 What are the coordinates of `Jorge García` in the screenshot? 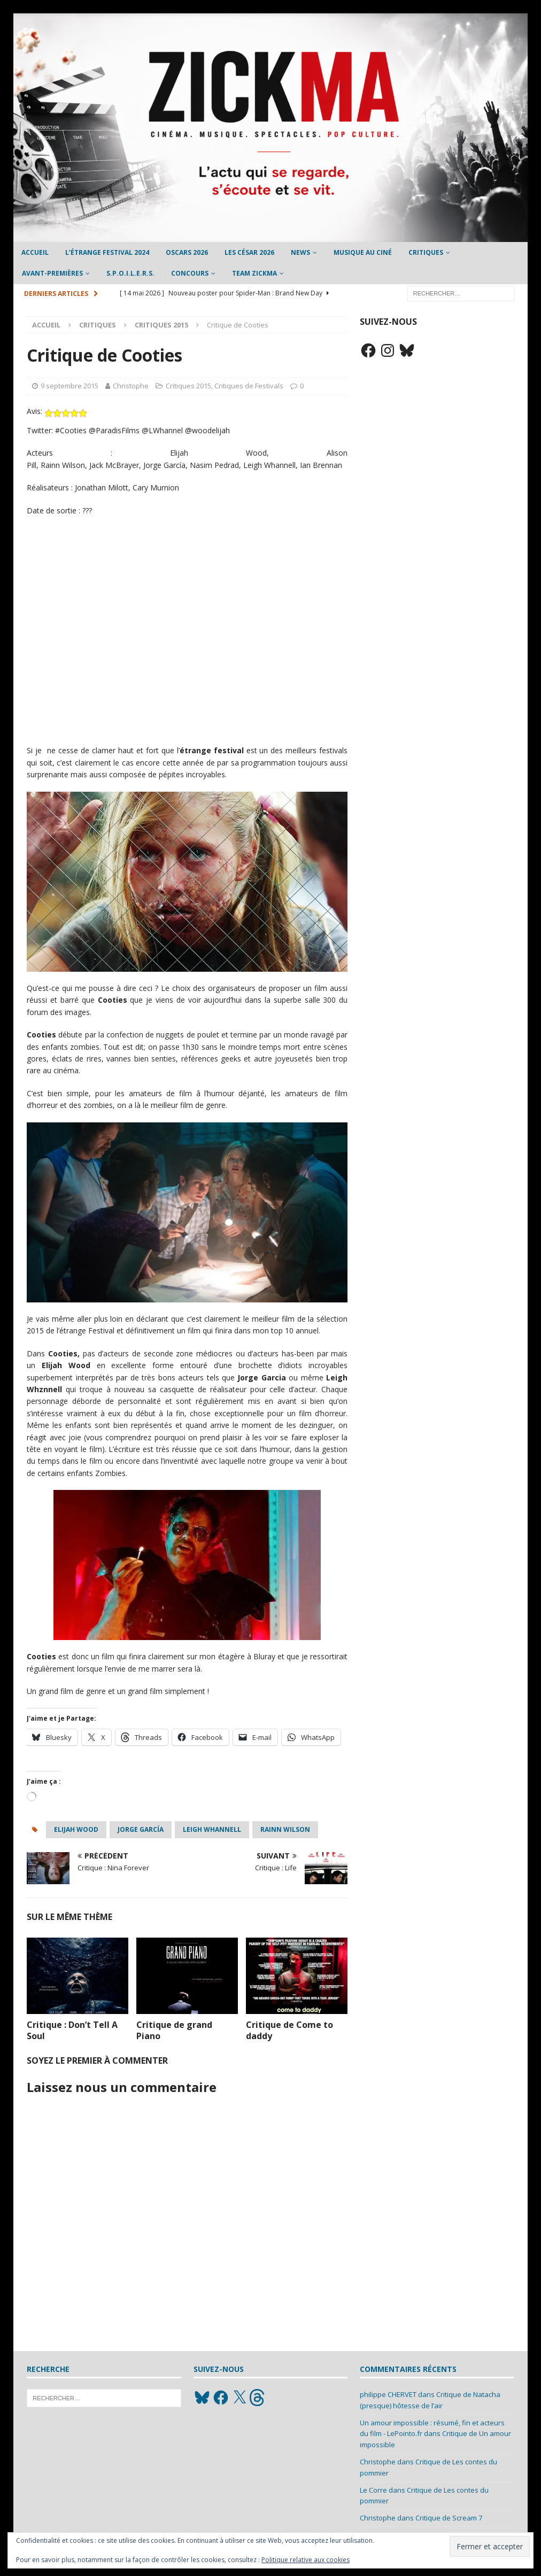 It's located at (141, 1829).